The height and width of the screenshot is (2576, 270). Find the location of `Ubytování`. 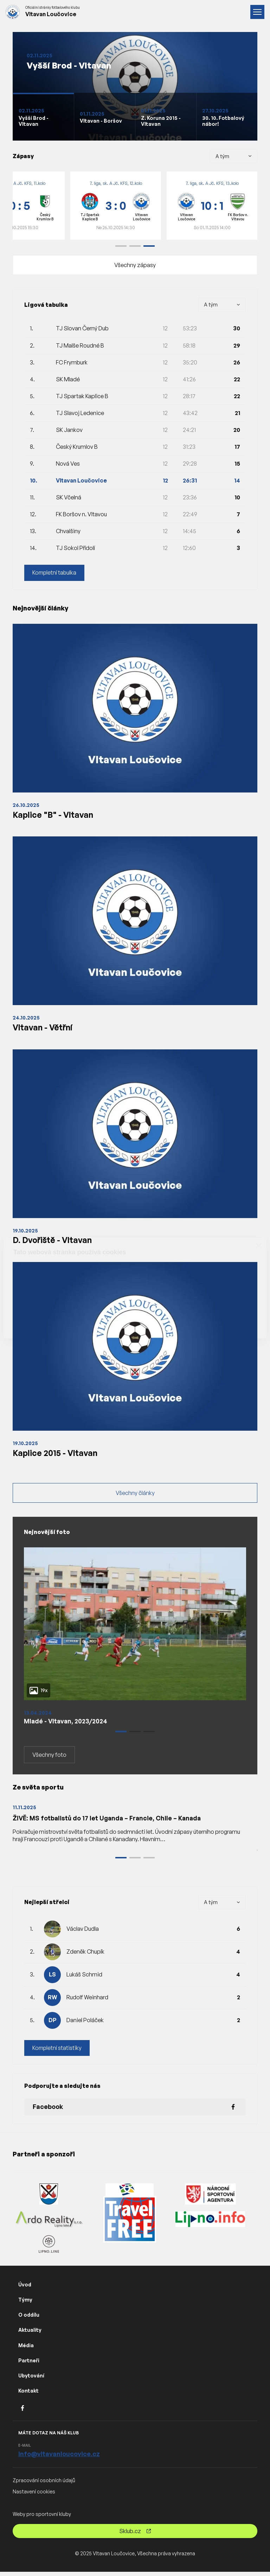

Ubytování is located at coordinates (31, 2380).